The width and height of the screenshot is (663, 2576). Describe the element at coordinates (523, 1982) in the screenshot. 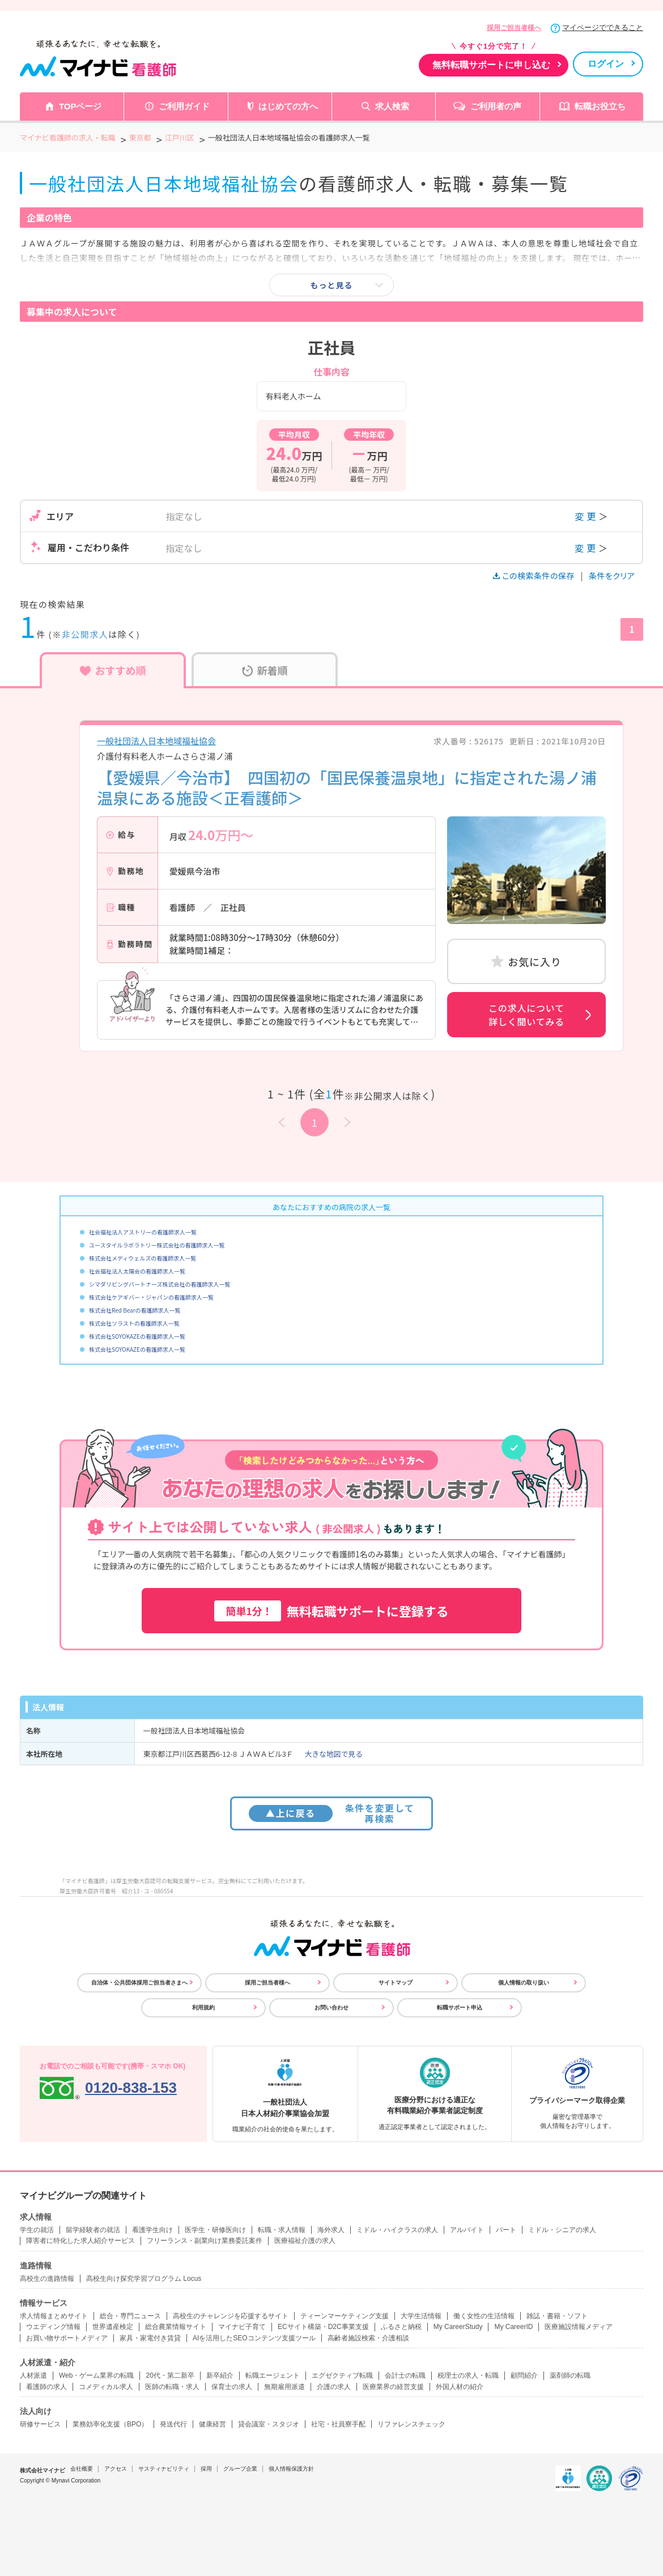

I see `個人情報の取り扱い` at that location.